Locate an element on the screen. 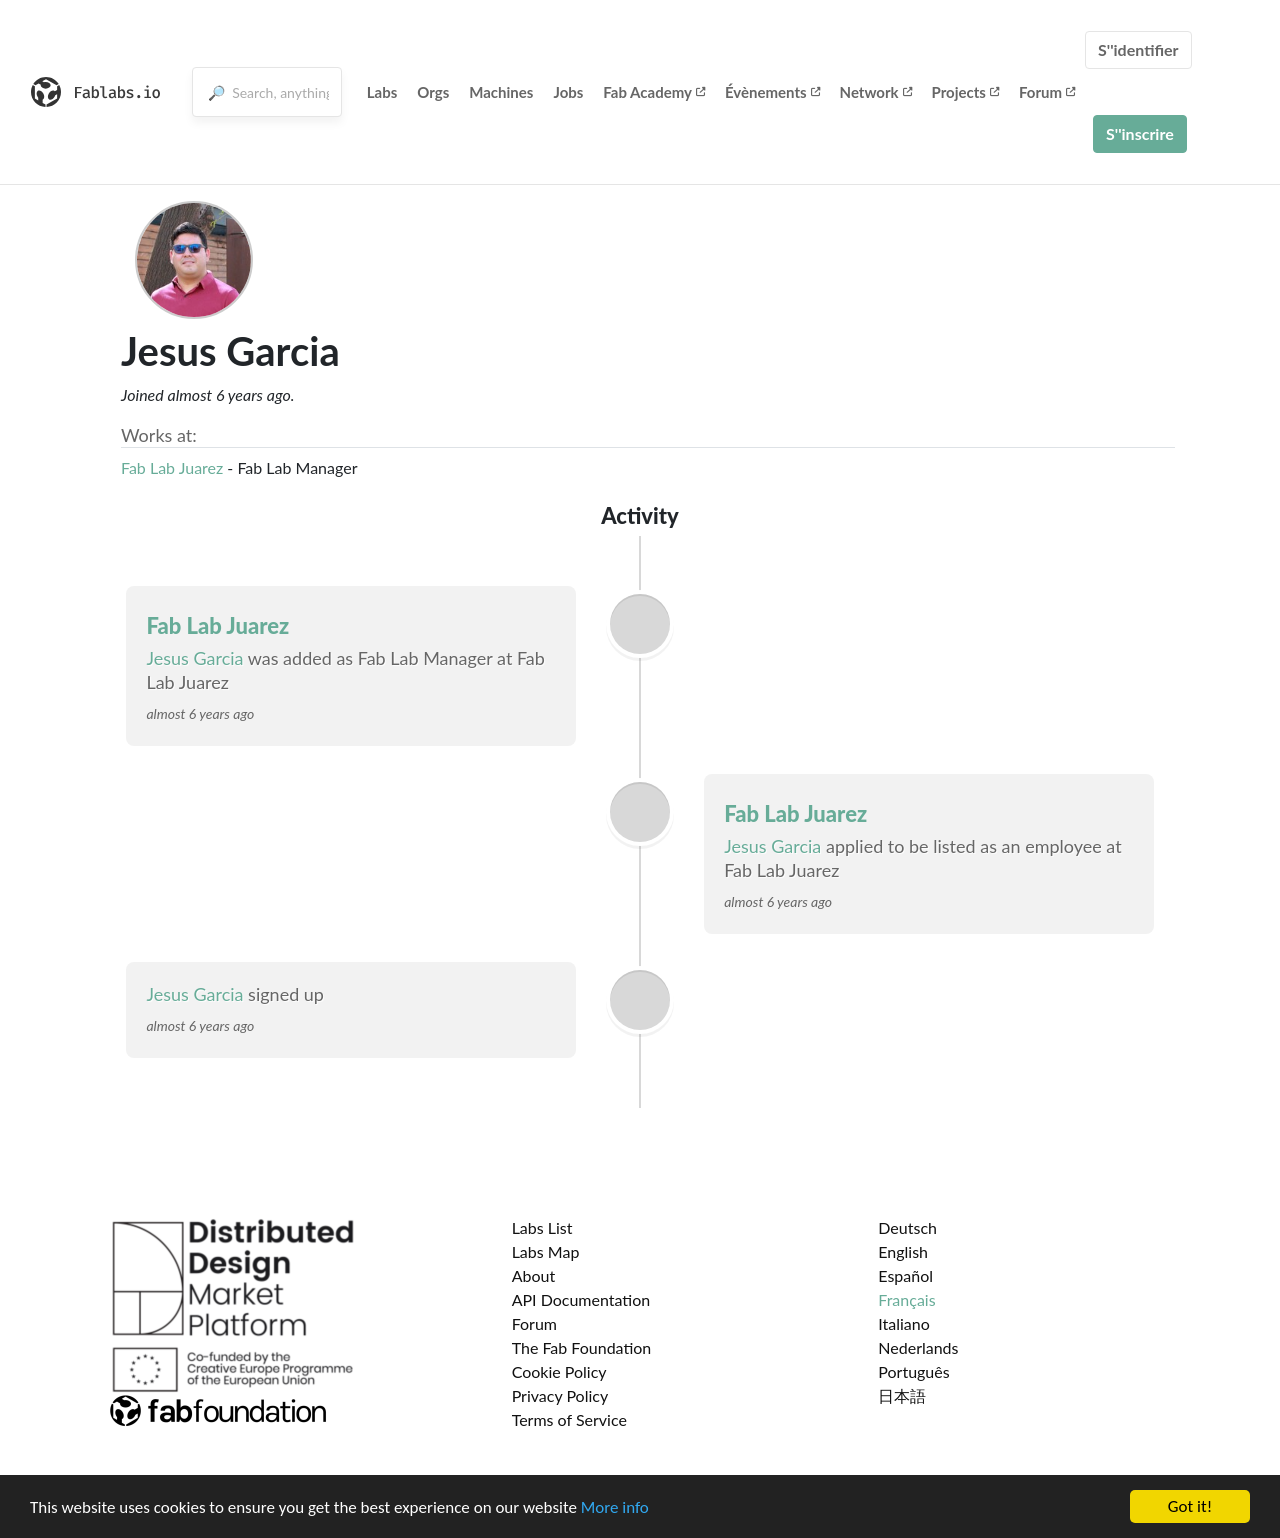 This screenshot has height=1538, width=1280. Projects is located at coordinates (965, 92).